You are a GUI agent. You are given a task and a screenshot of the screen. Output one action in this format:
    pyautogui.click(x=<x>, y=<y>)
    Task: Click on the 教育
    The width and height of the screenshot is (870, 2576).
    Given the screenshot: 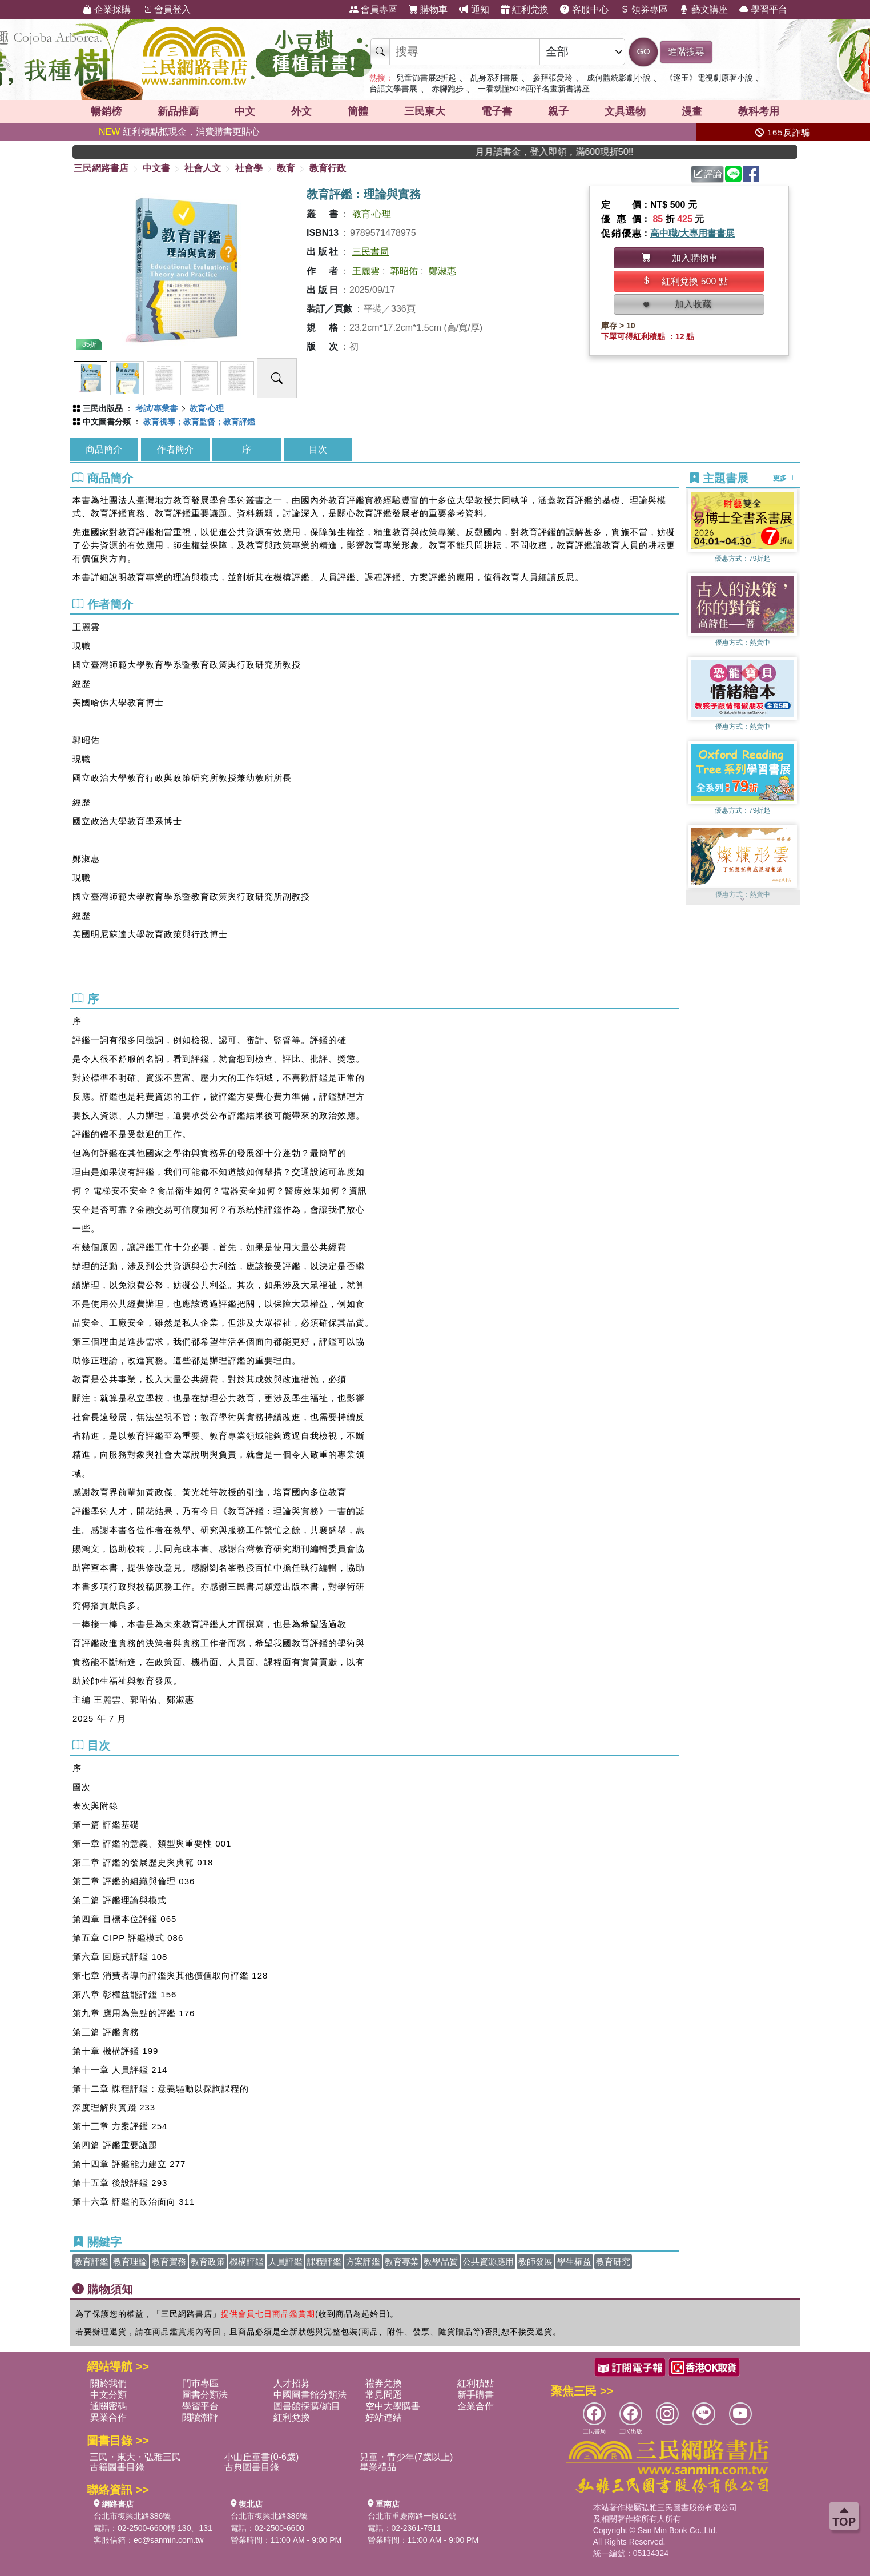 What is the action you would take?
    pyautogui.click(x=286, y=168)
    